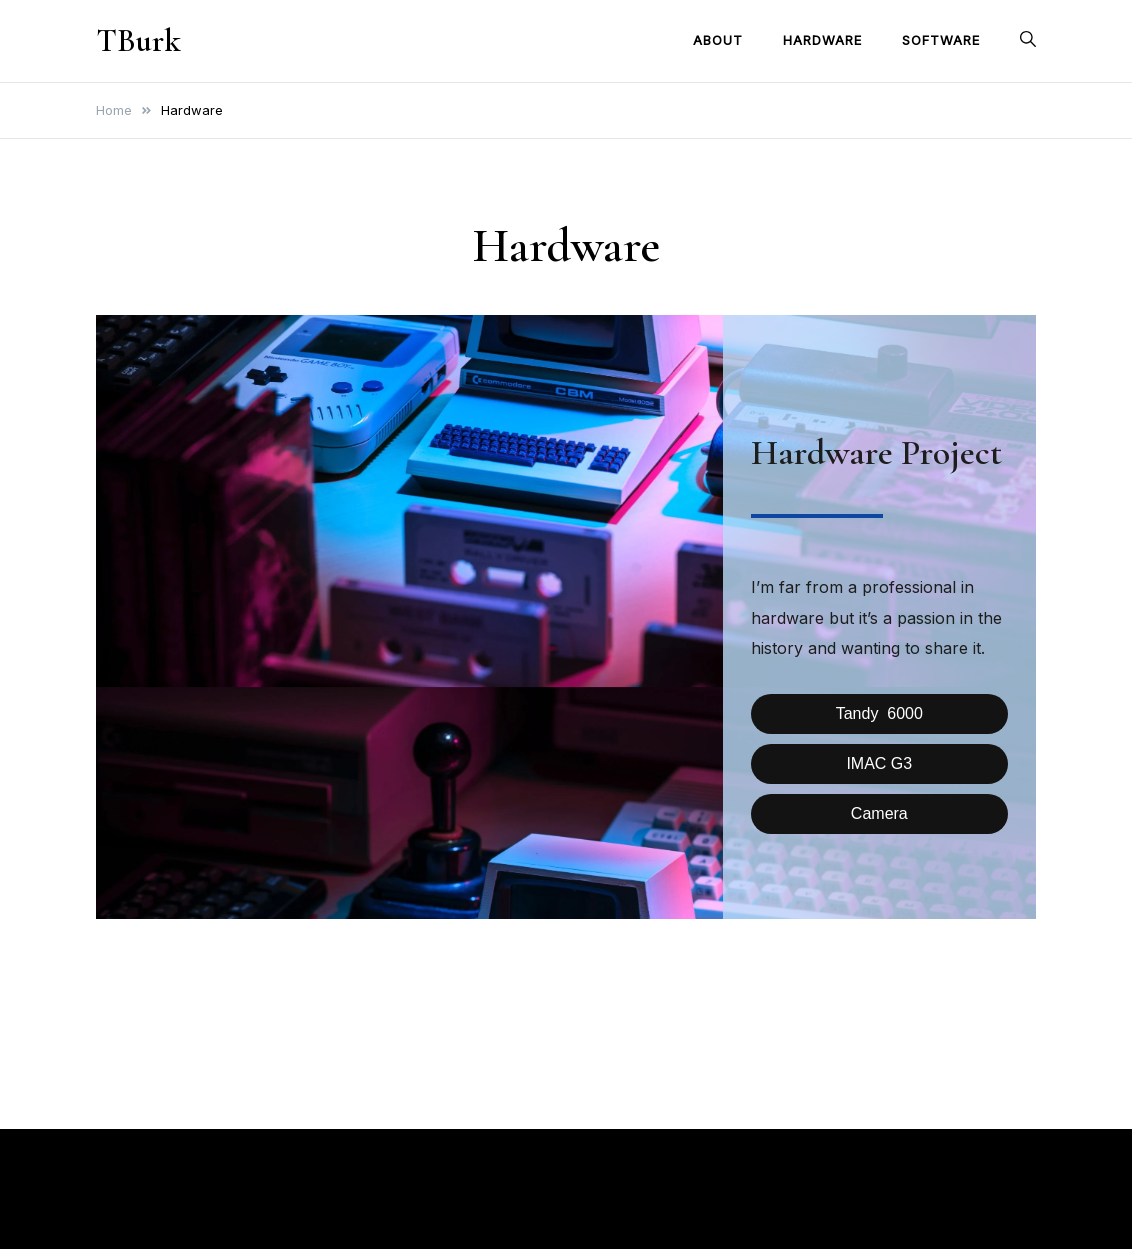 This screenshot has height=1249, width=1132. I want to click on Tandy 6000, so click(879, 713).